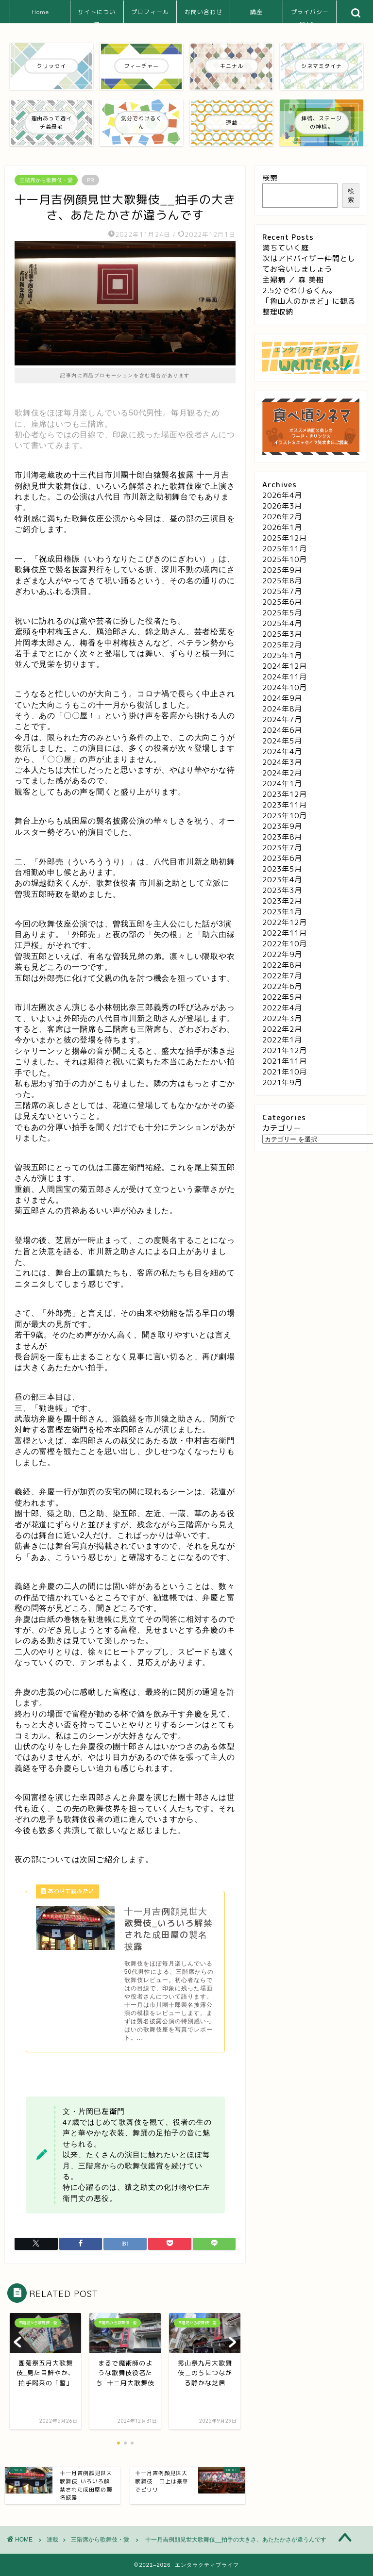  What do you see at coordinates (282, 847) in the screenshot?
I see `2023年7月` at bounding box center [282, 847].